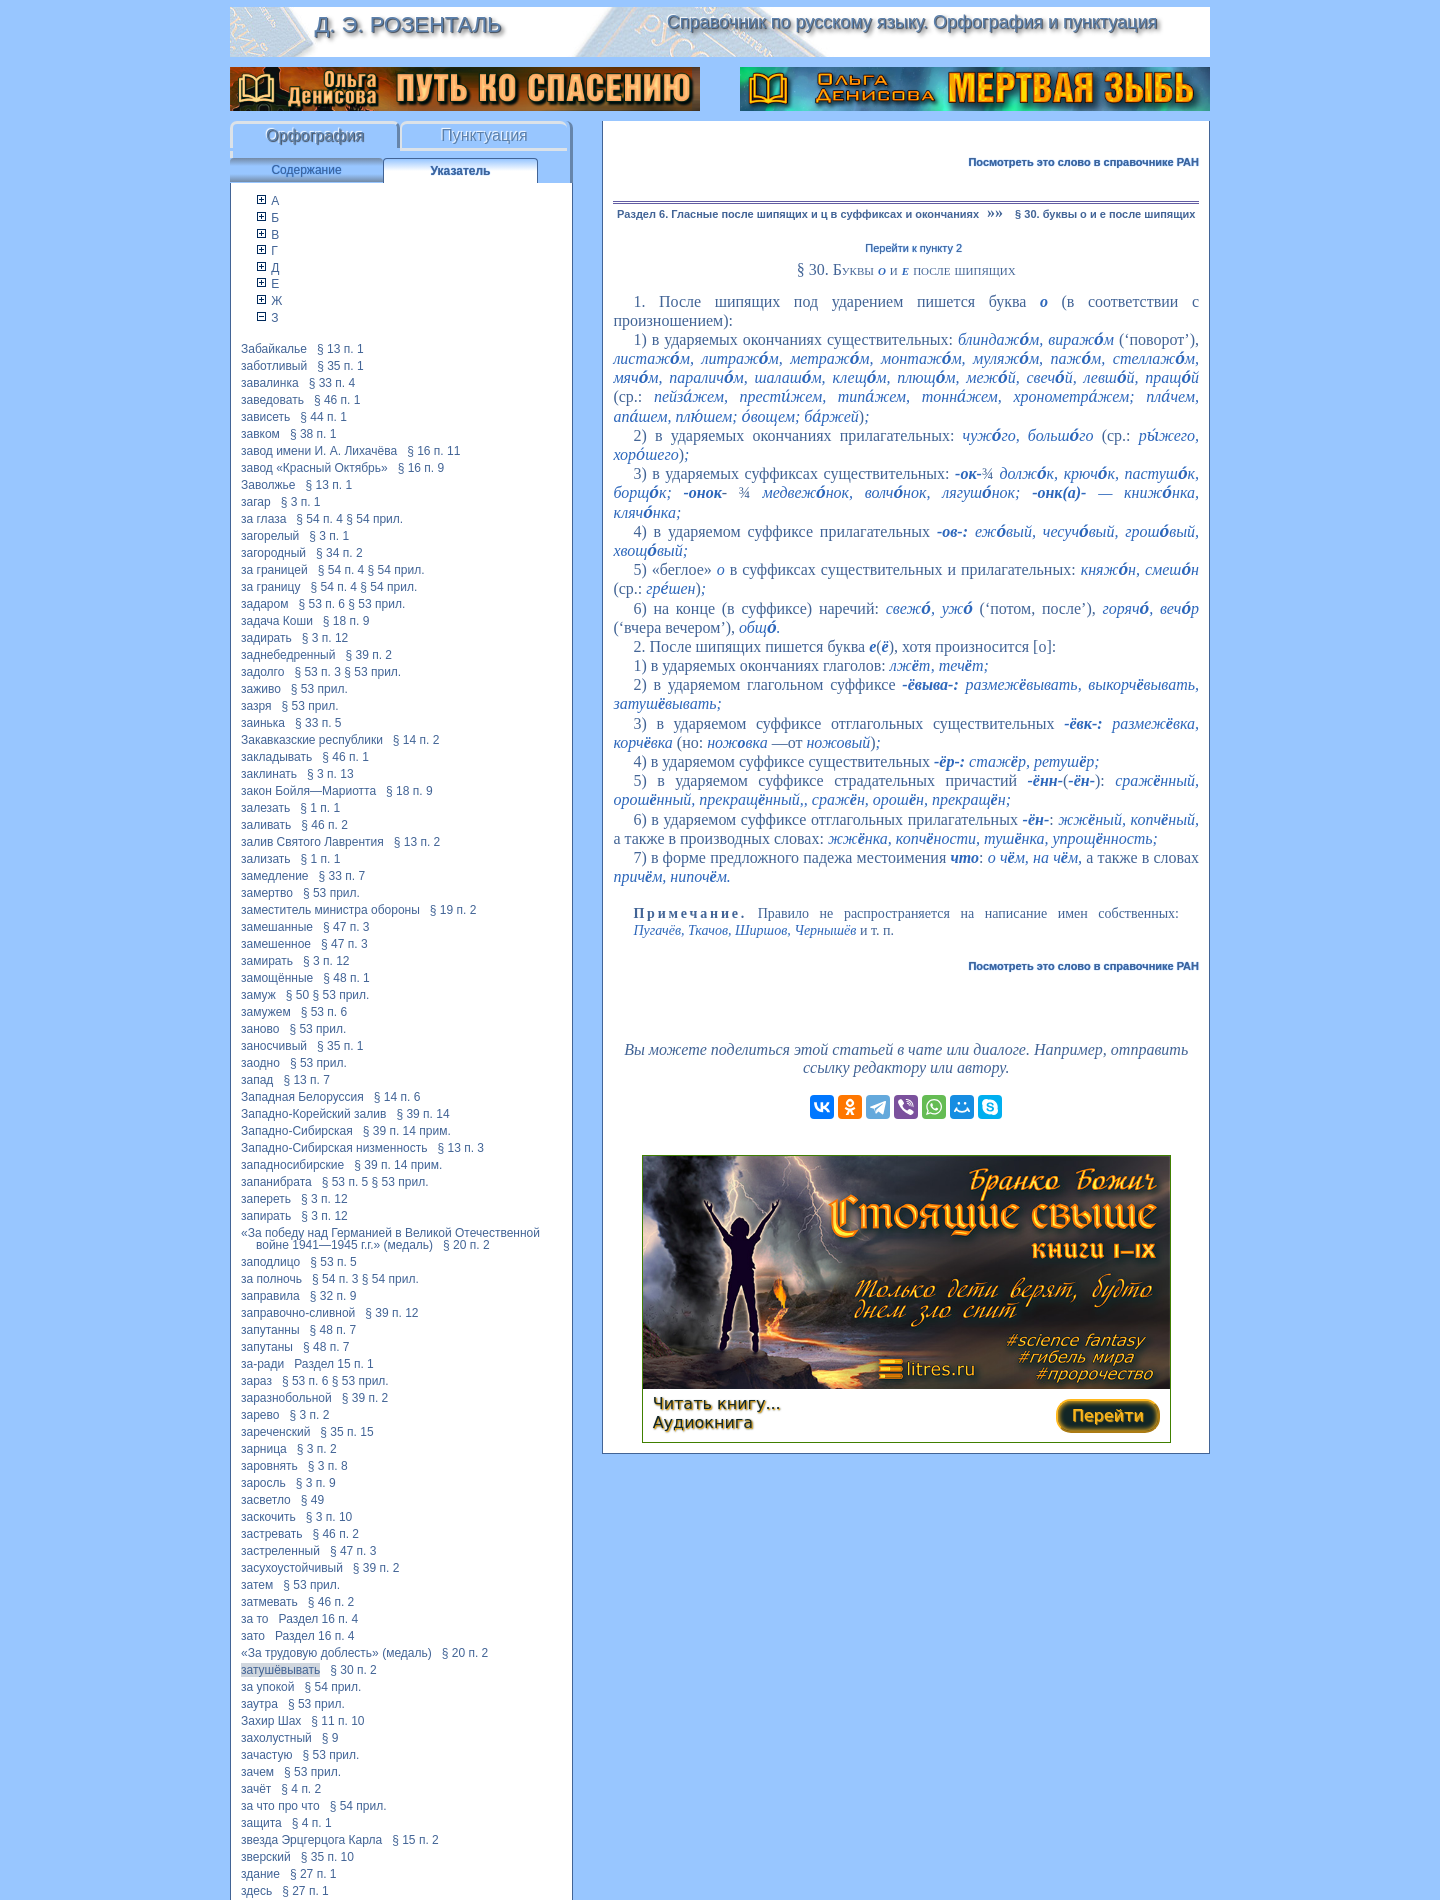  Describe the element at coordinates (286, 1398) in the screenshot. I see `заразнобольной` at that location.